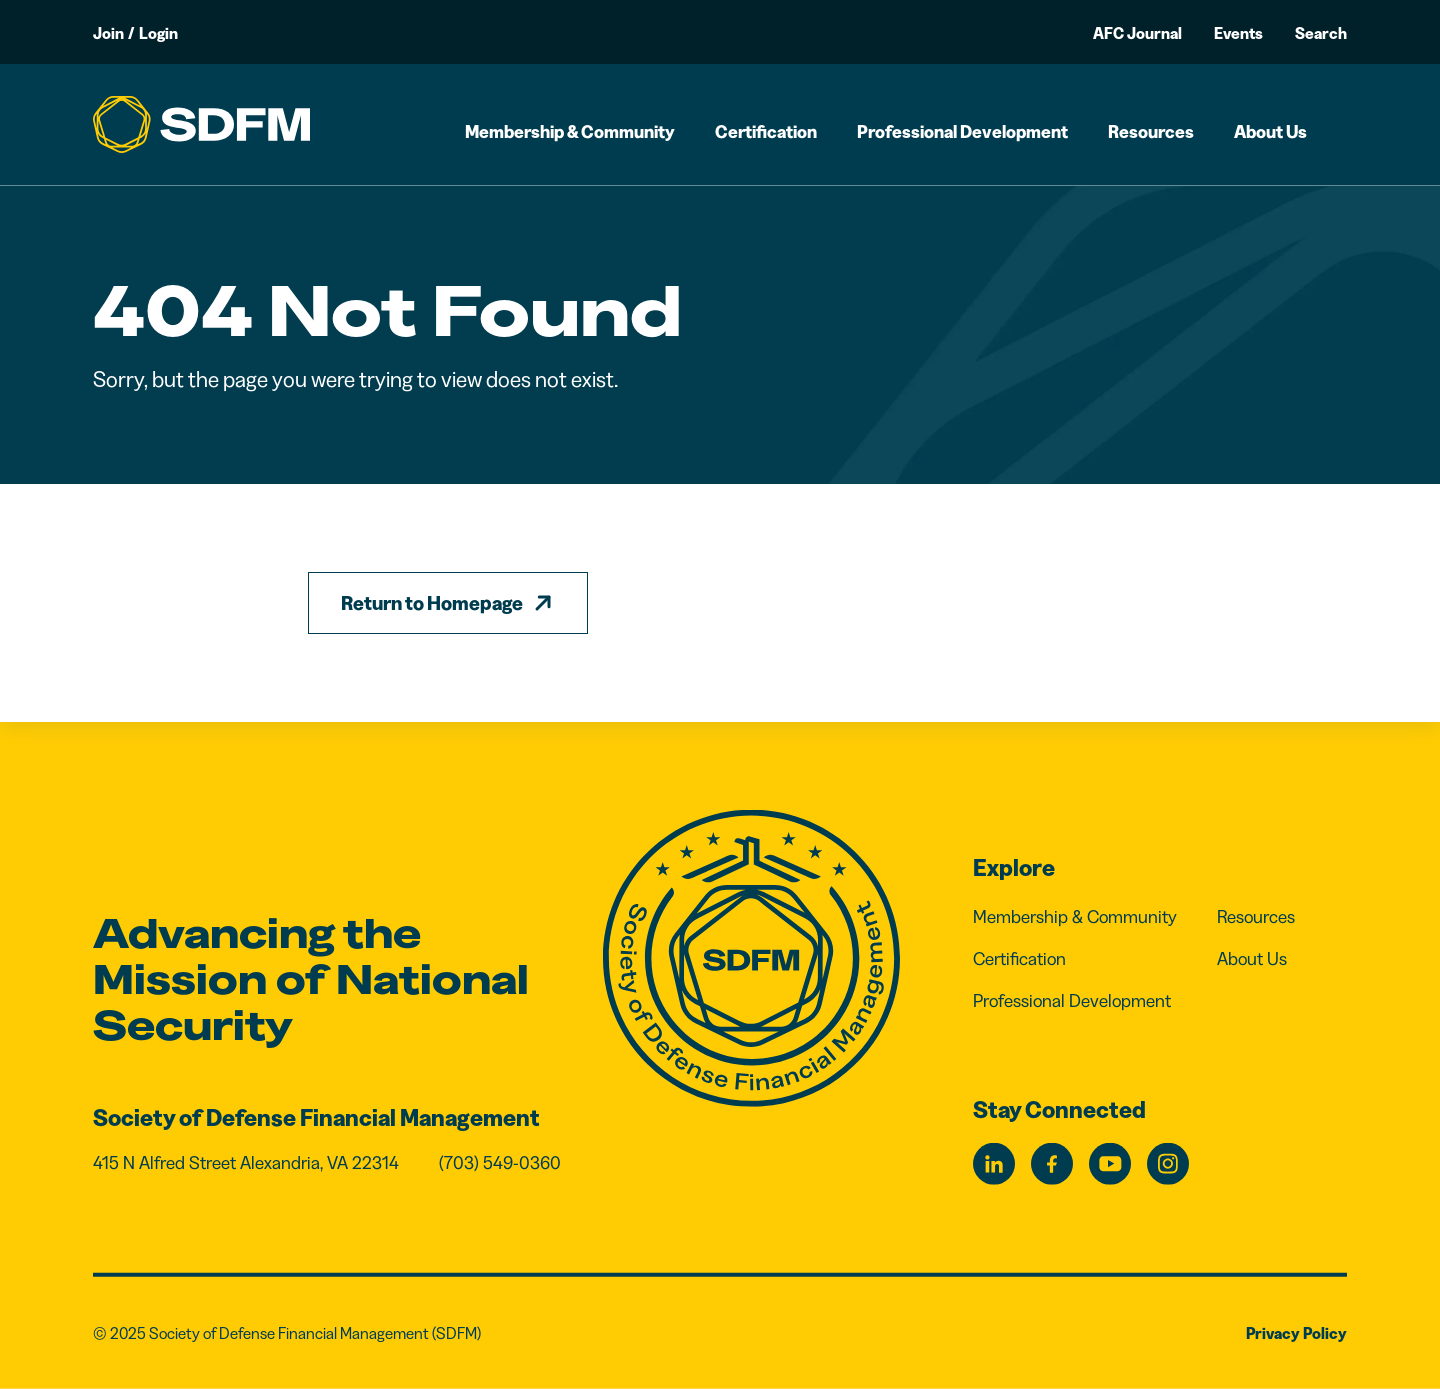 Image resolution: width=1440 pixels, height=1389 pixels. Describe the element at coordinates (158, 33) in the screenshot. I see `Login` at that location.